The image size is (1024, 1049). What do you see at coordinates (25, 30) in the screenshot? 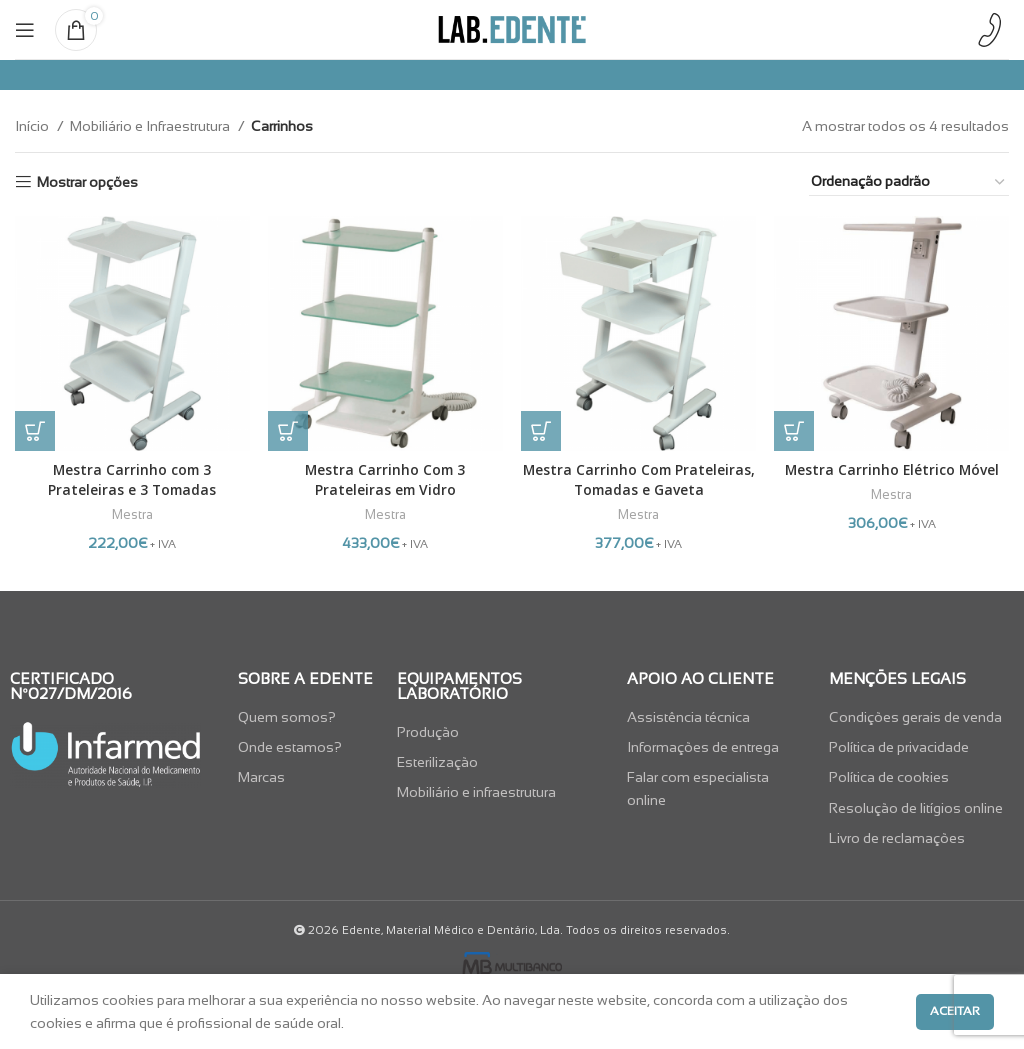
I see `[Open mobile menu]` at bounding box center [25, 30].